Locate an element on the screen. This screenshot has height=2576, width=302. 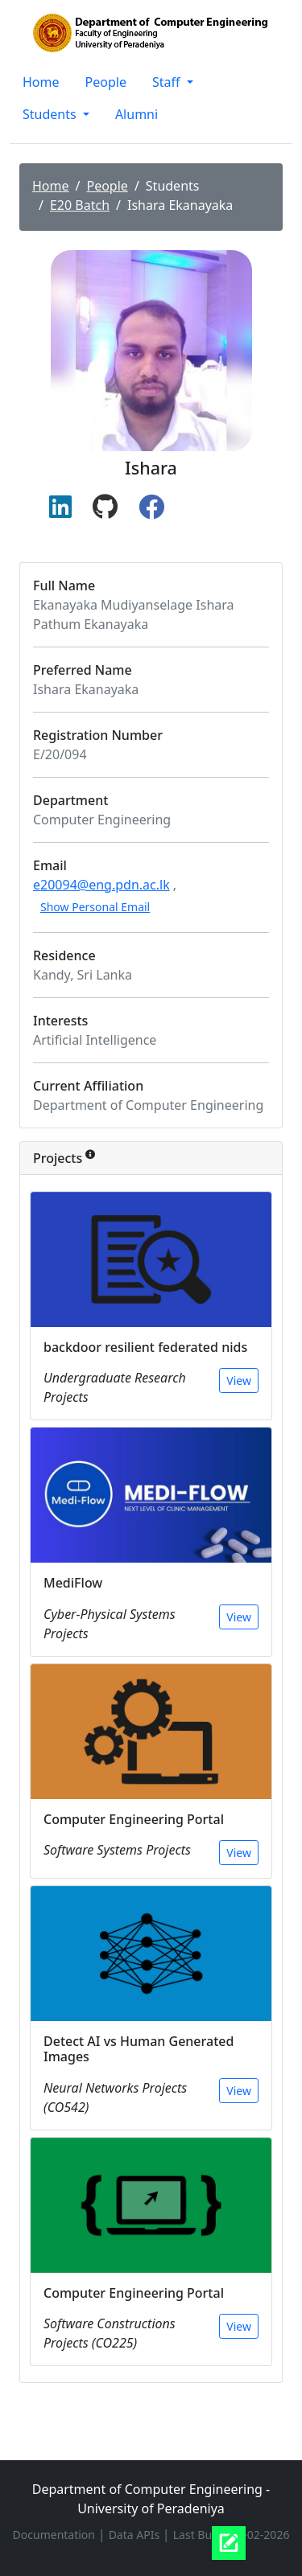
Data APIs is located at coordinates (136, 2534).